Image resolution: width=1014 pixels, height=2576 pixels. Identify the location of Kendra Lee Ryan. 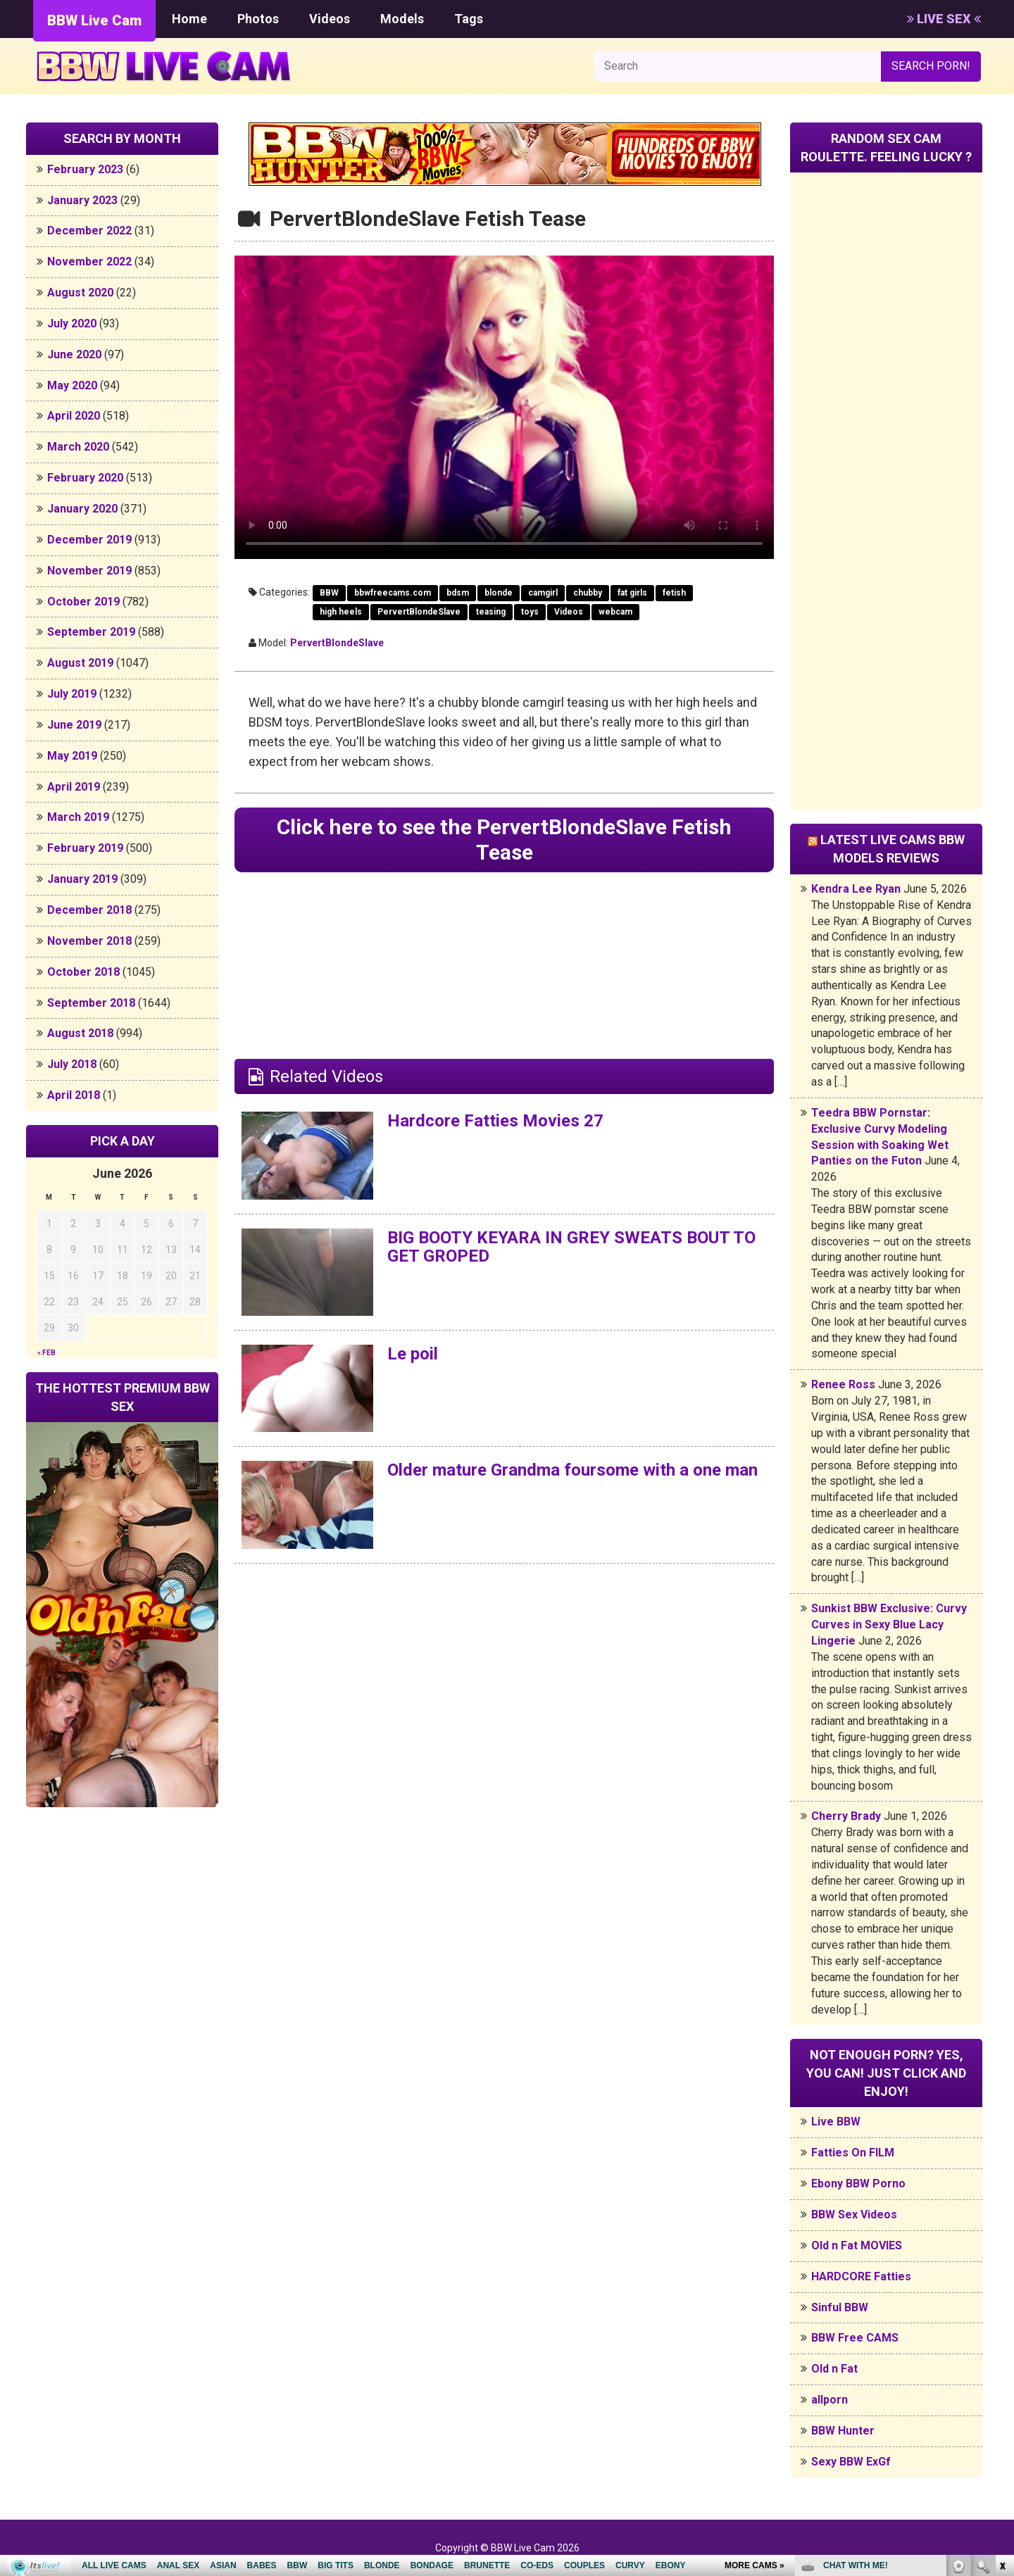
(856, 889).